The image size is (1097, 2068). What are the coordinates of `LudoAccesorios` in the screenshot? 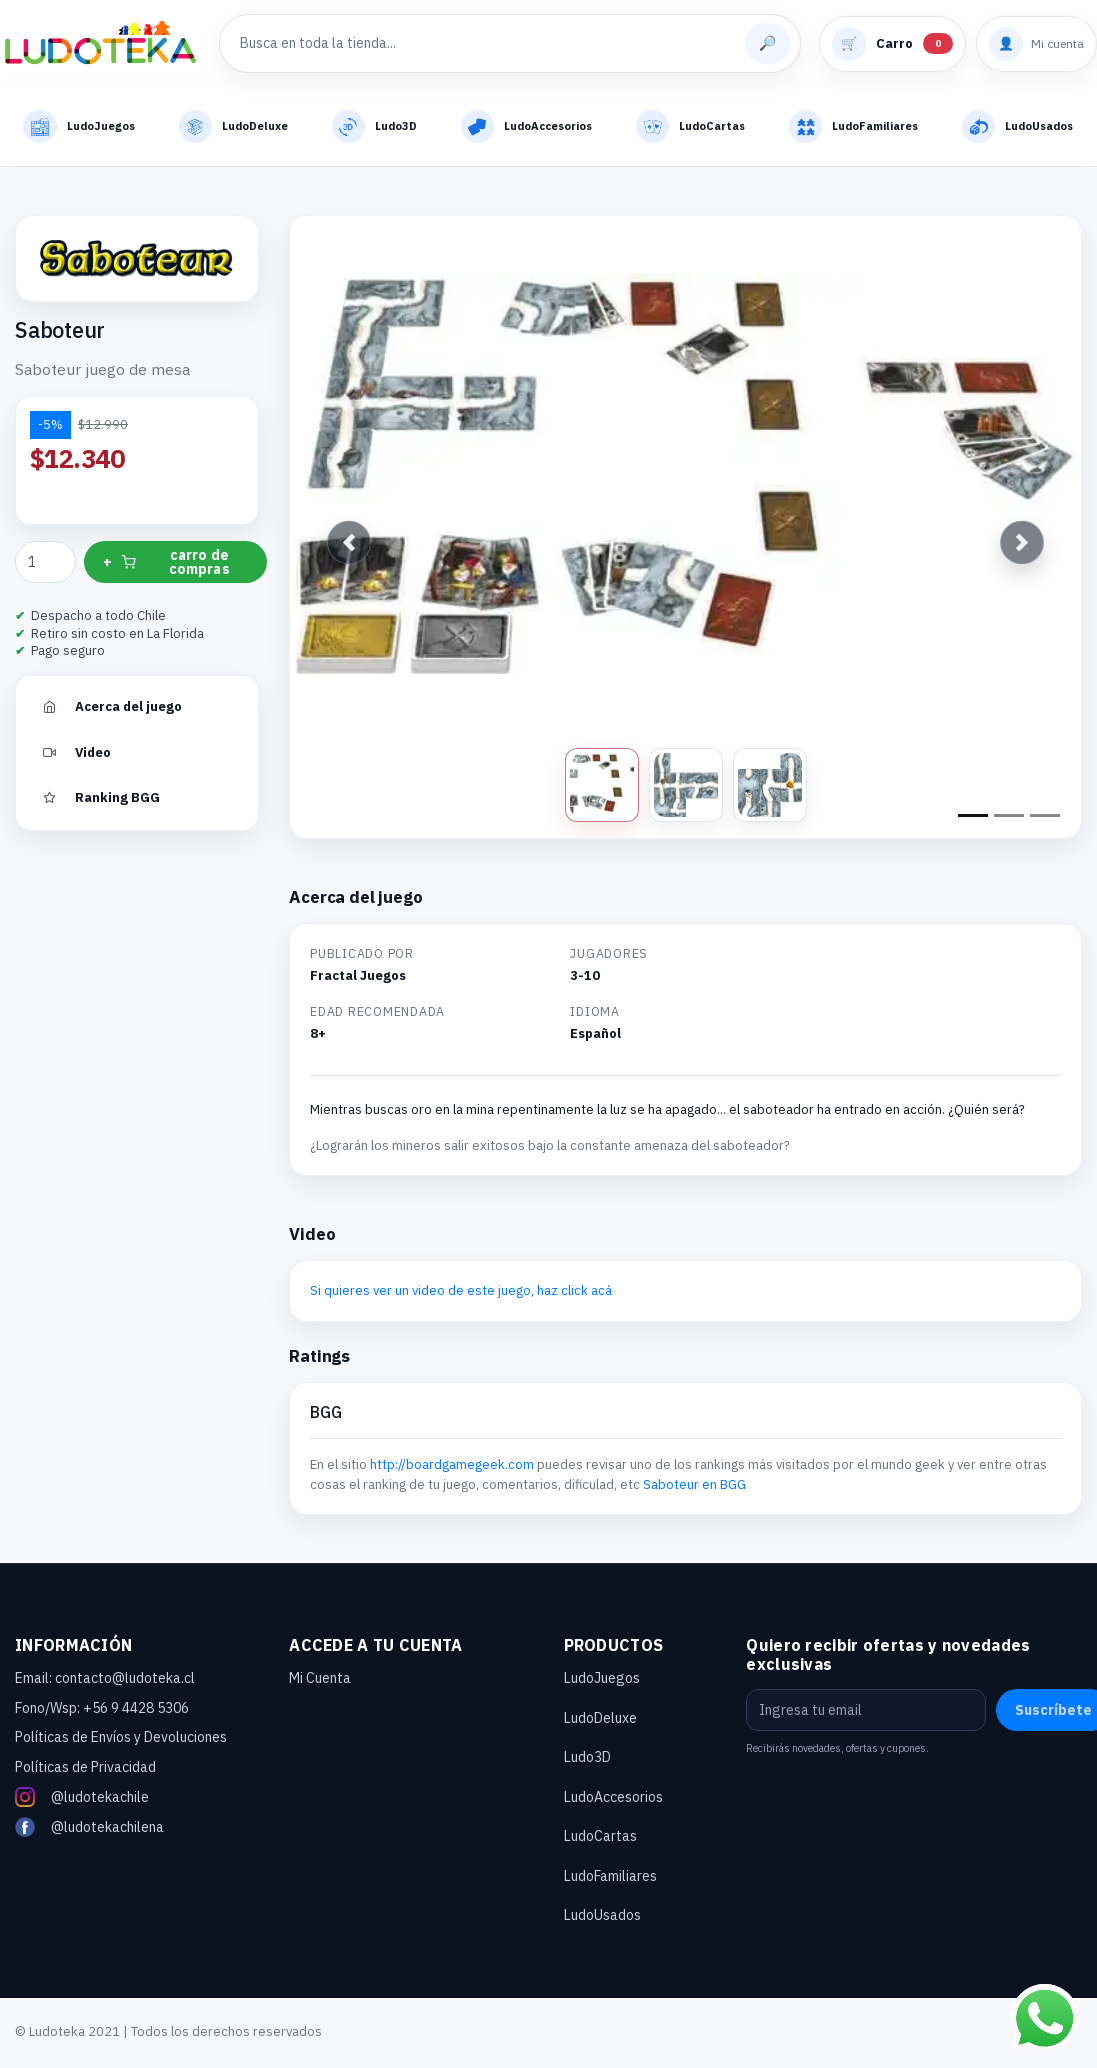 It's located at (613, 1800).